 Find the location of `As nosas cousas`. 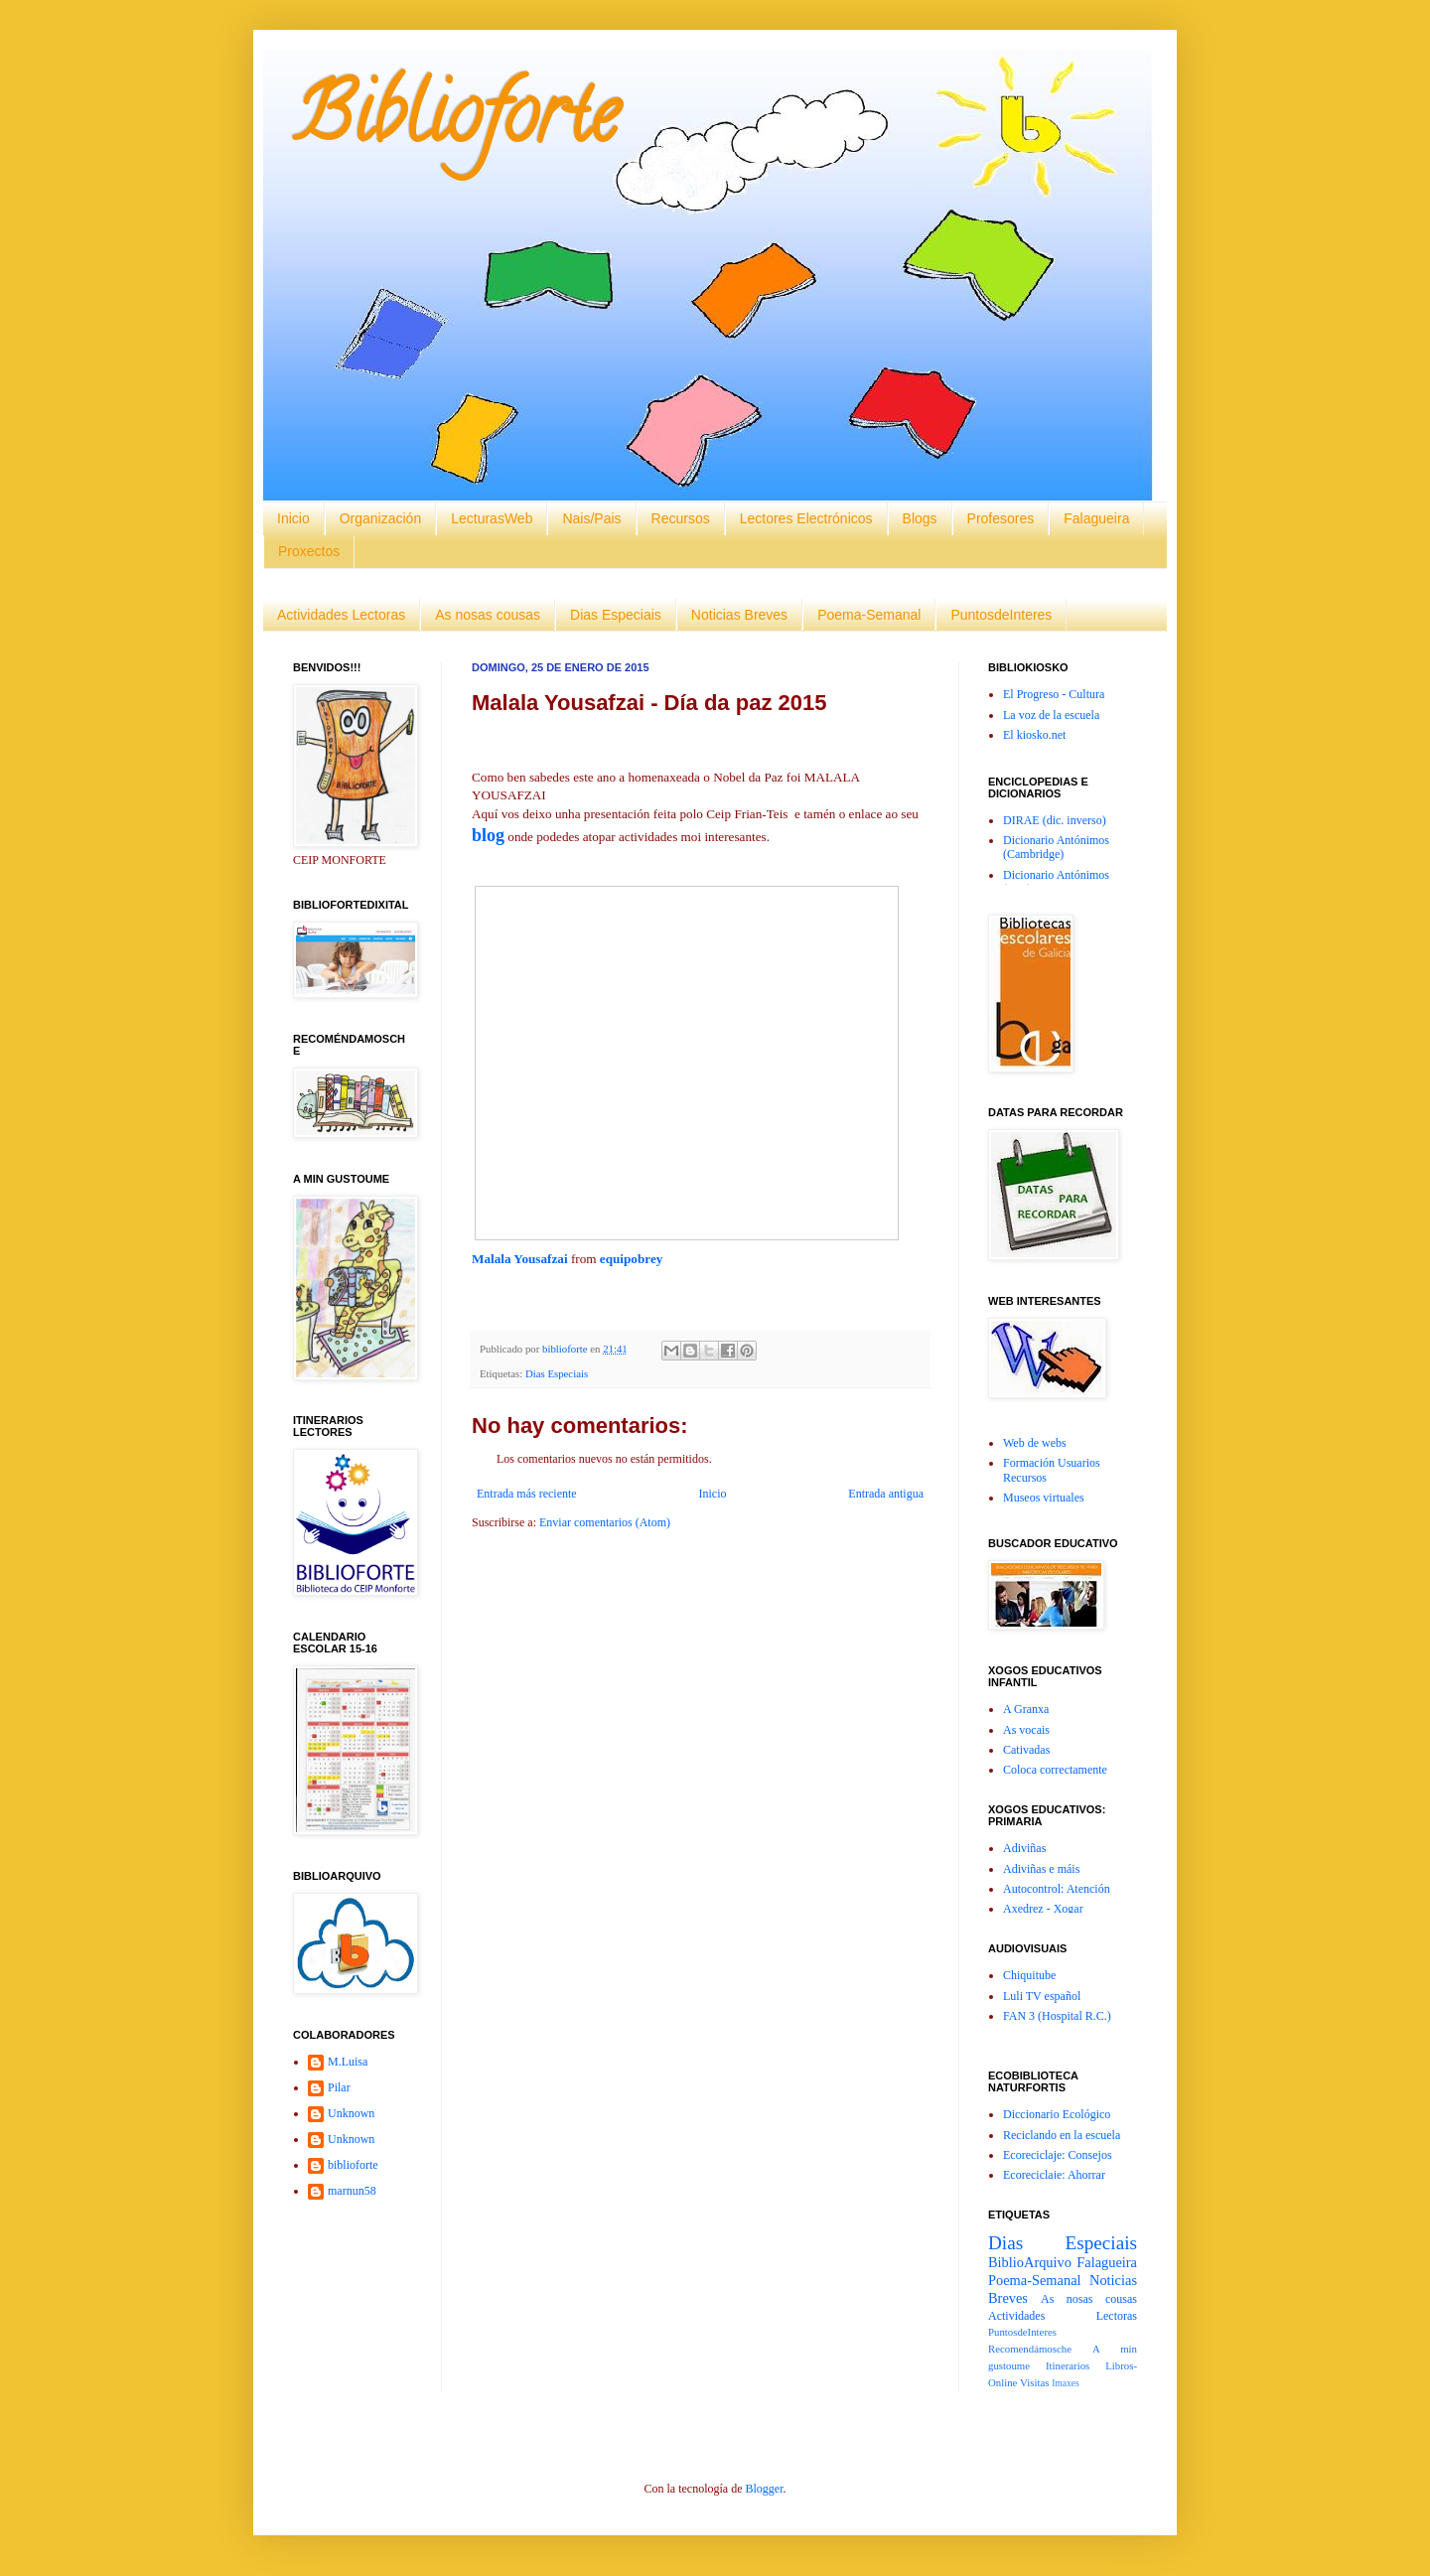

As nosas cousas is located at coordinates (487, 615).